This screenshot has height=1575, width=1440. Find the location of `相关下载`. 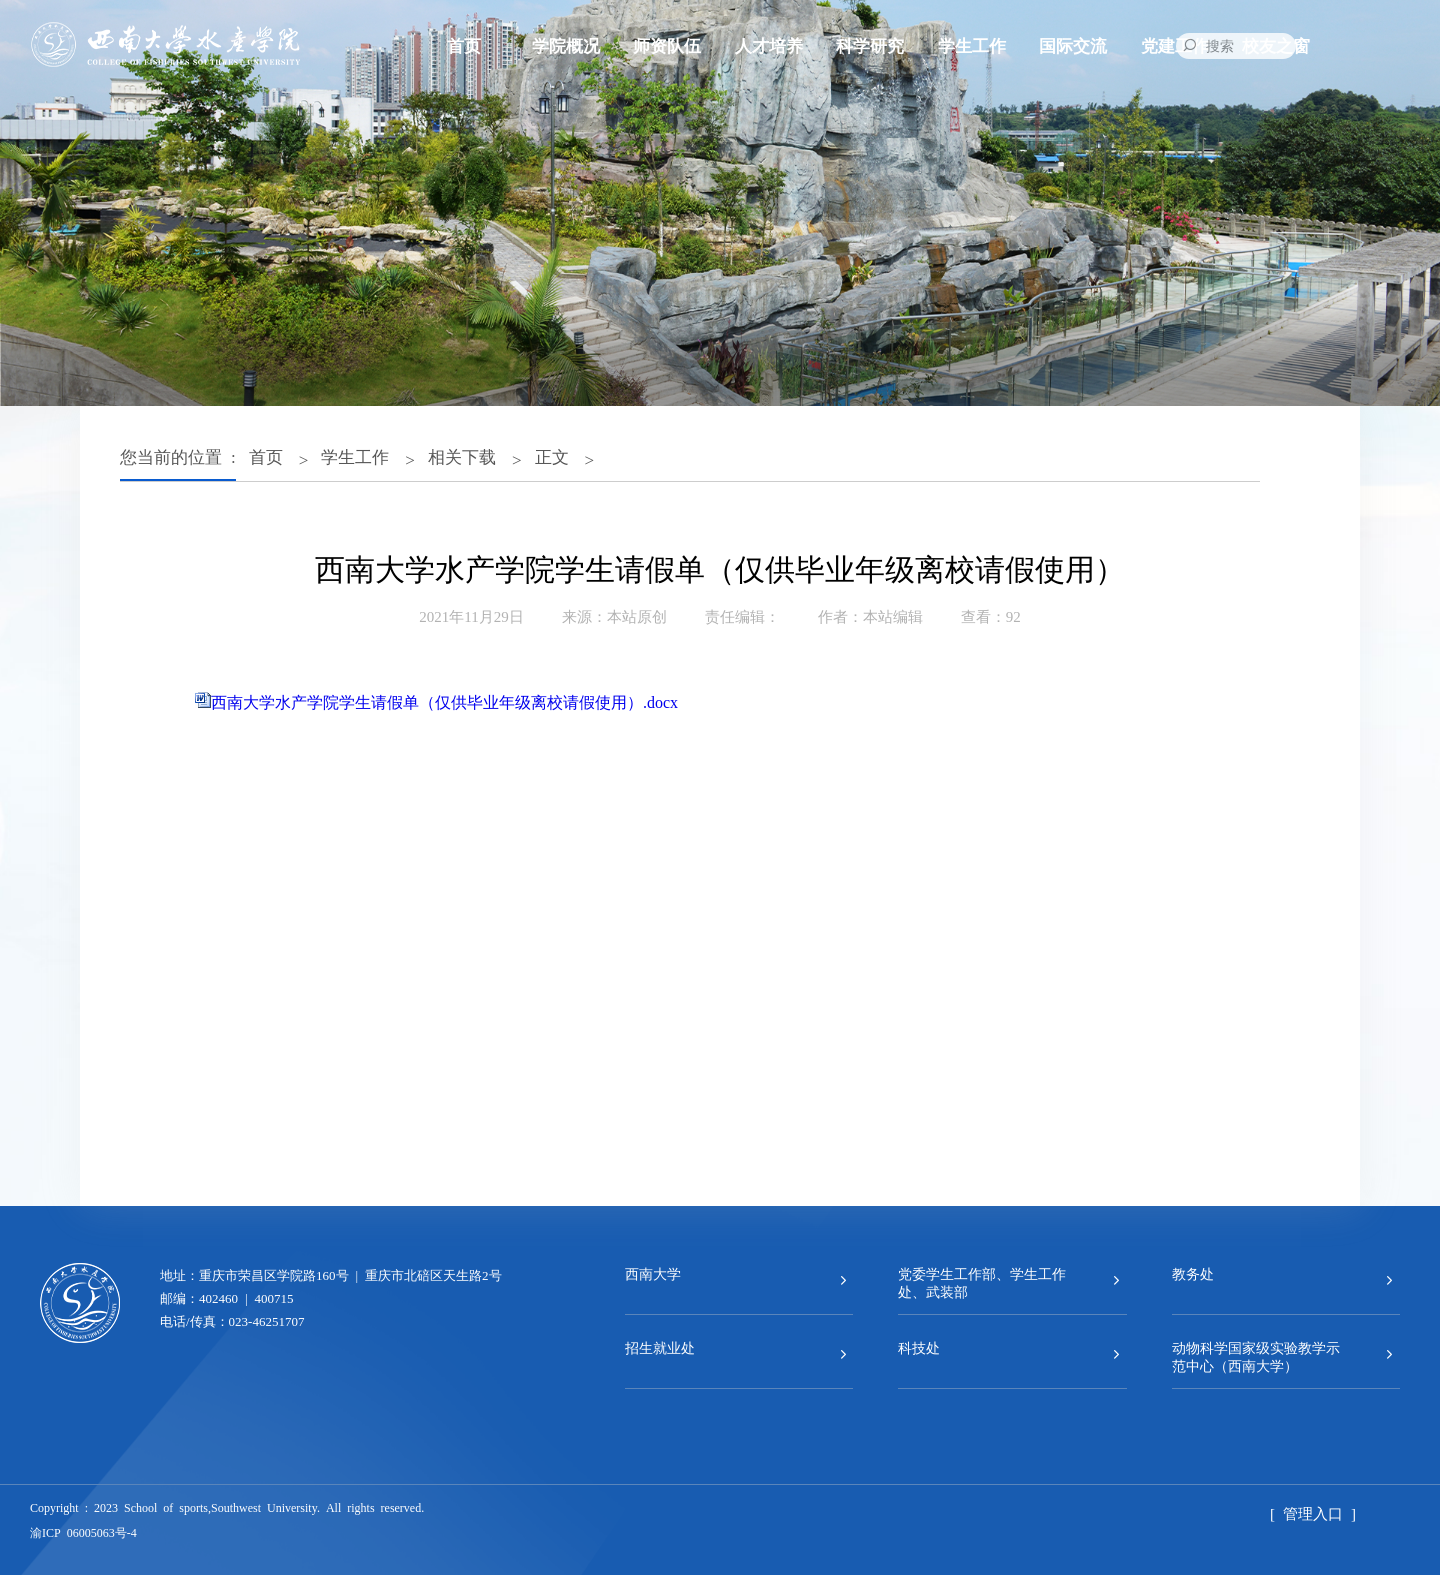

相关下载 is located at coordinates (462, 455).